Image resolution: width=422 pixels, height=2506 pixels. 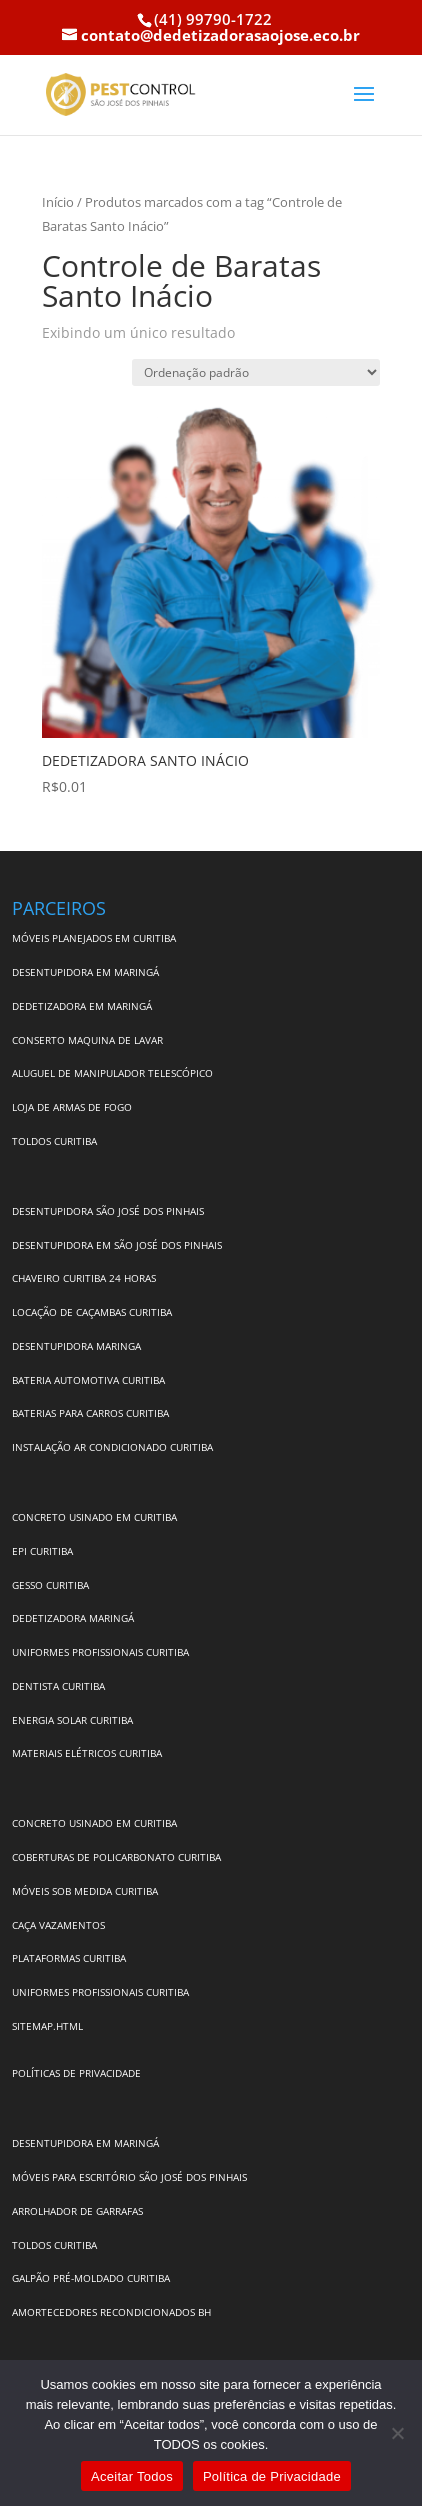 I want to click on CAÇA VAZAMENTOS, so click(x=58, y=1925).